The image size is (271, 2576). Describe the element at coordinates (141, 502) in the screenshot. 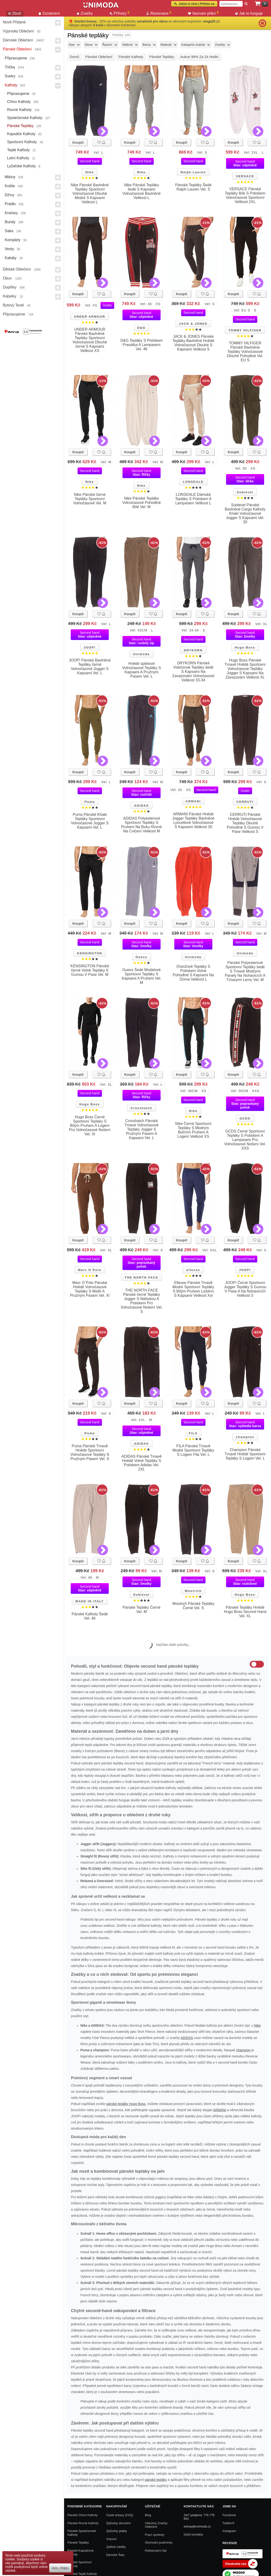

I see `Nike Pánské Tepláky Volnočasové Pohodlné Bílé Vel. M` at that location.